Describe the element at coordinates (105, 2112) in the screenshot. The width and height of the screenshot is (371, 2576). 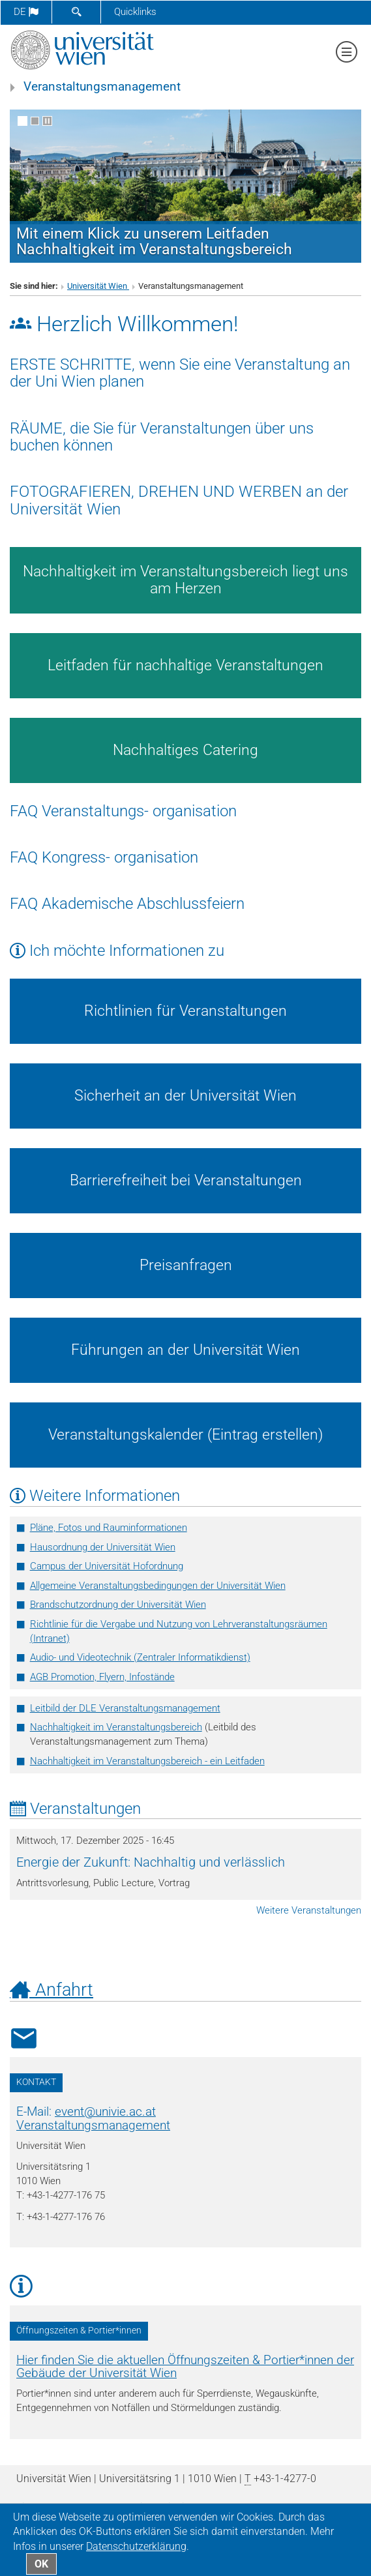
I see `eventunivie.ac.at` at that location.